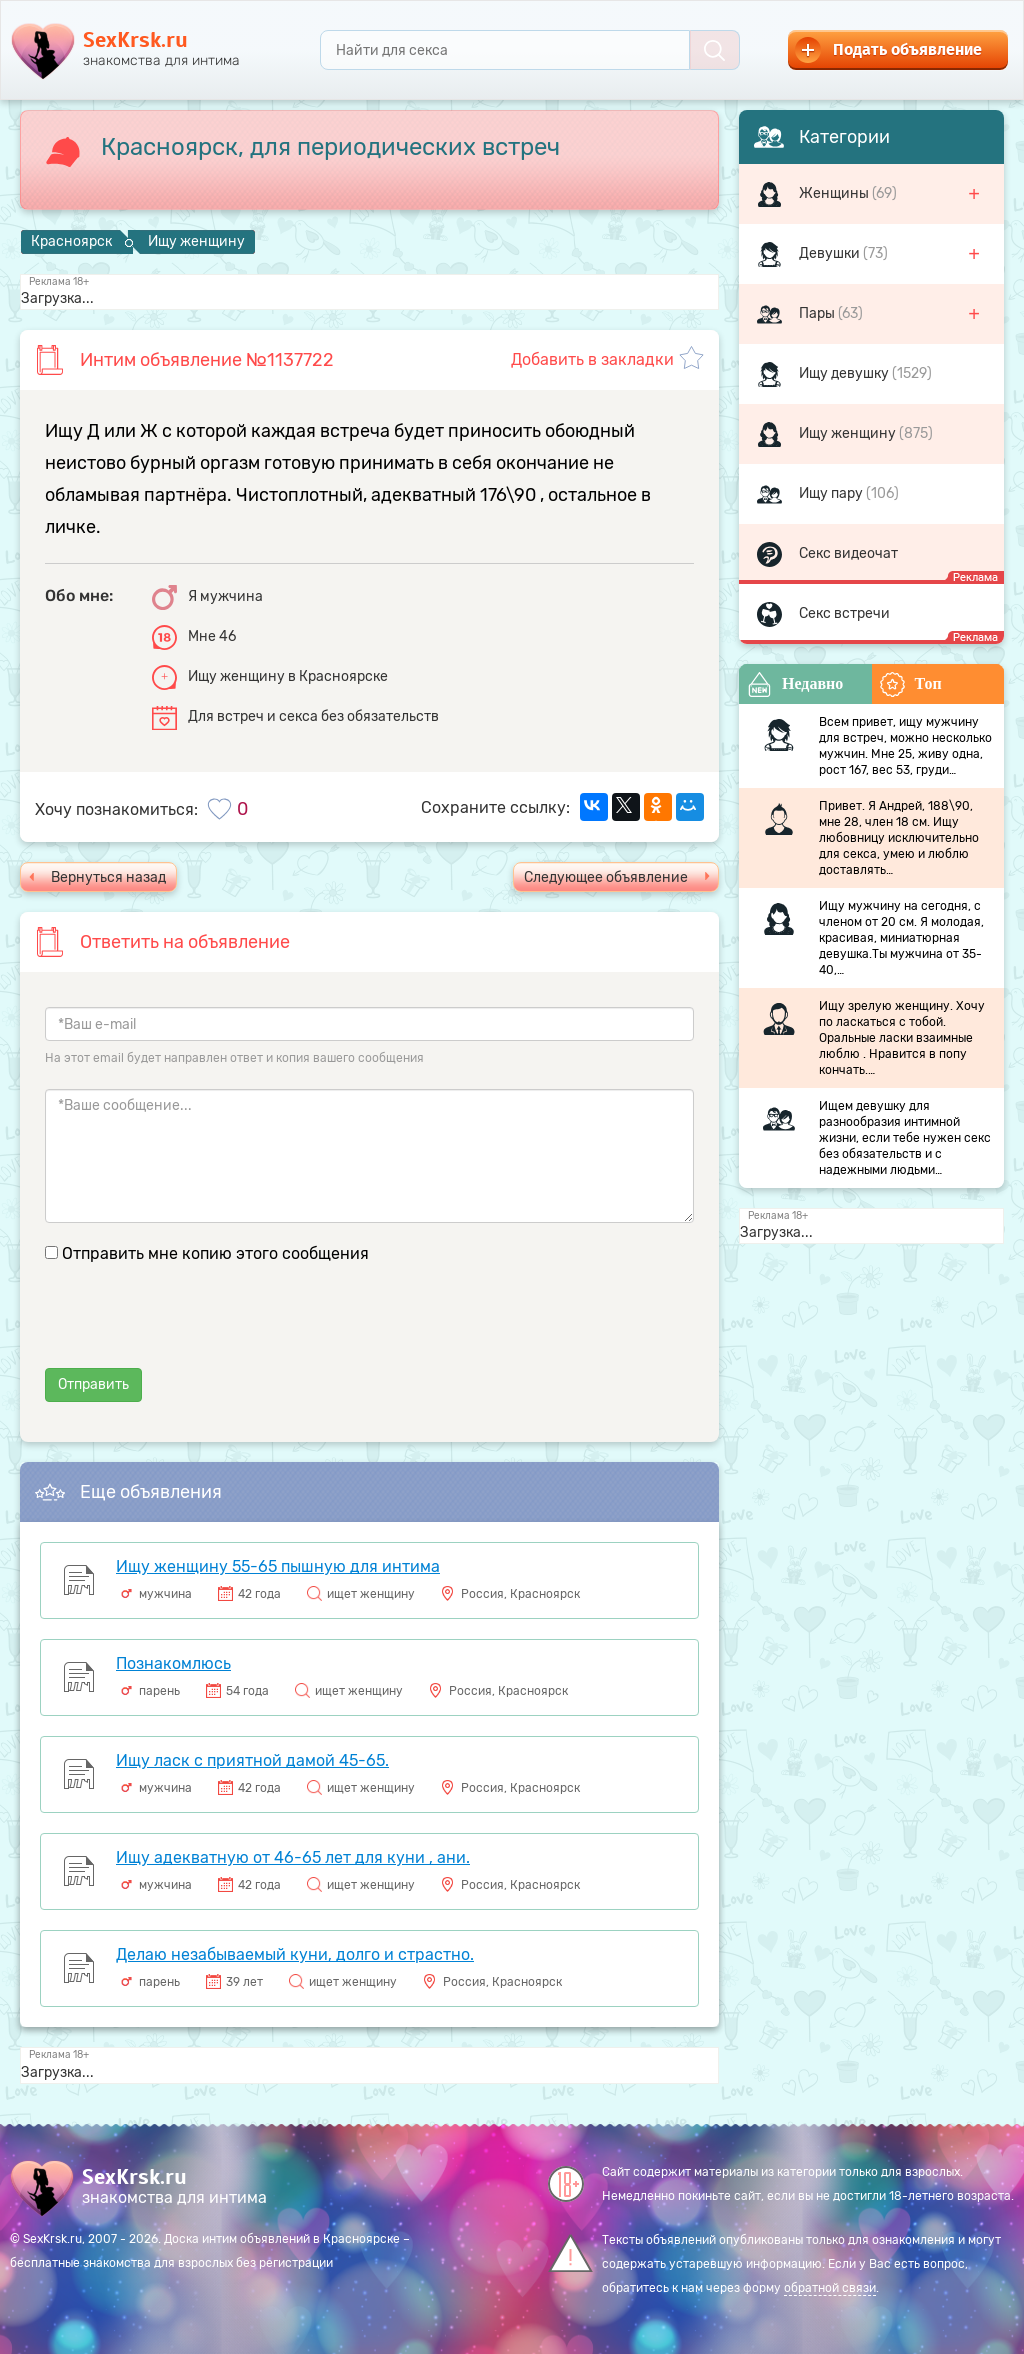 The height and width of the screenshot is (2354, 1024). I want to click on Ищу ласк с приятной дамой 45-65., so click(252, 1760).